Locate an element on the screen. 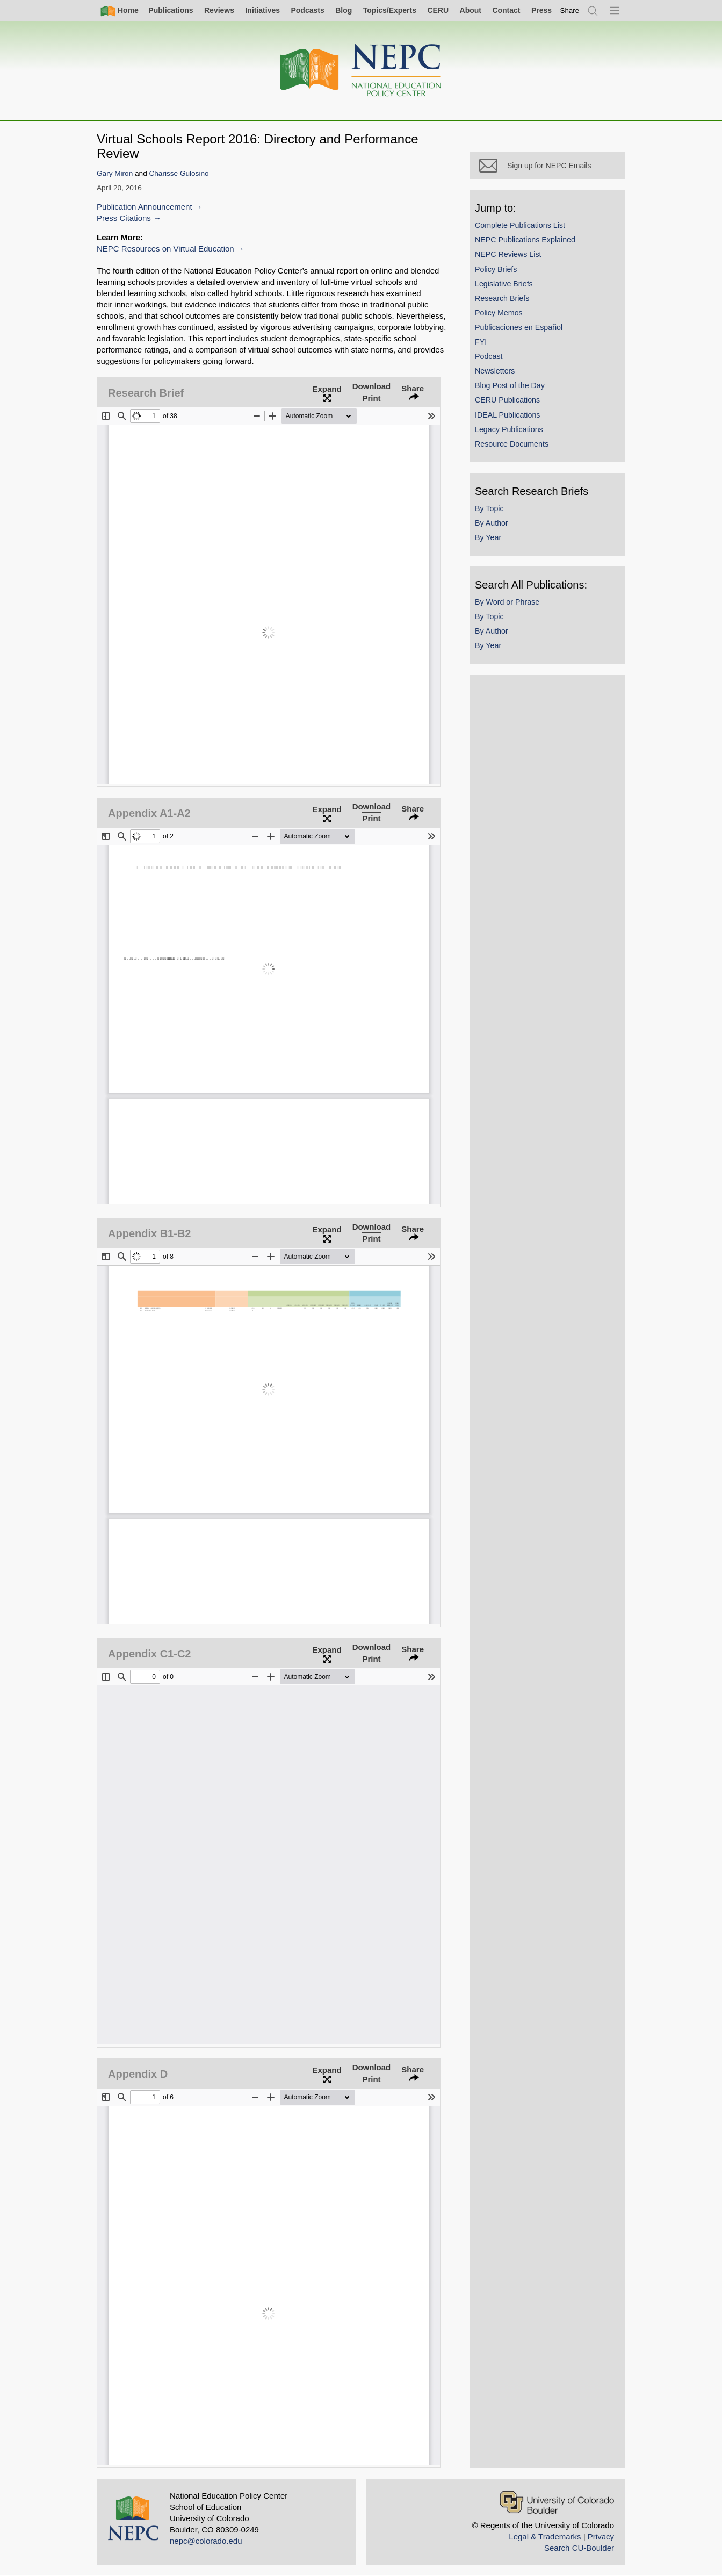 This screenshot has width=722, height=2576. Publicaciones en Español is located at coordinates (518, 327).